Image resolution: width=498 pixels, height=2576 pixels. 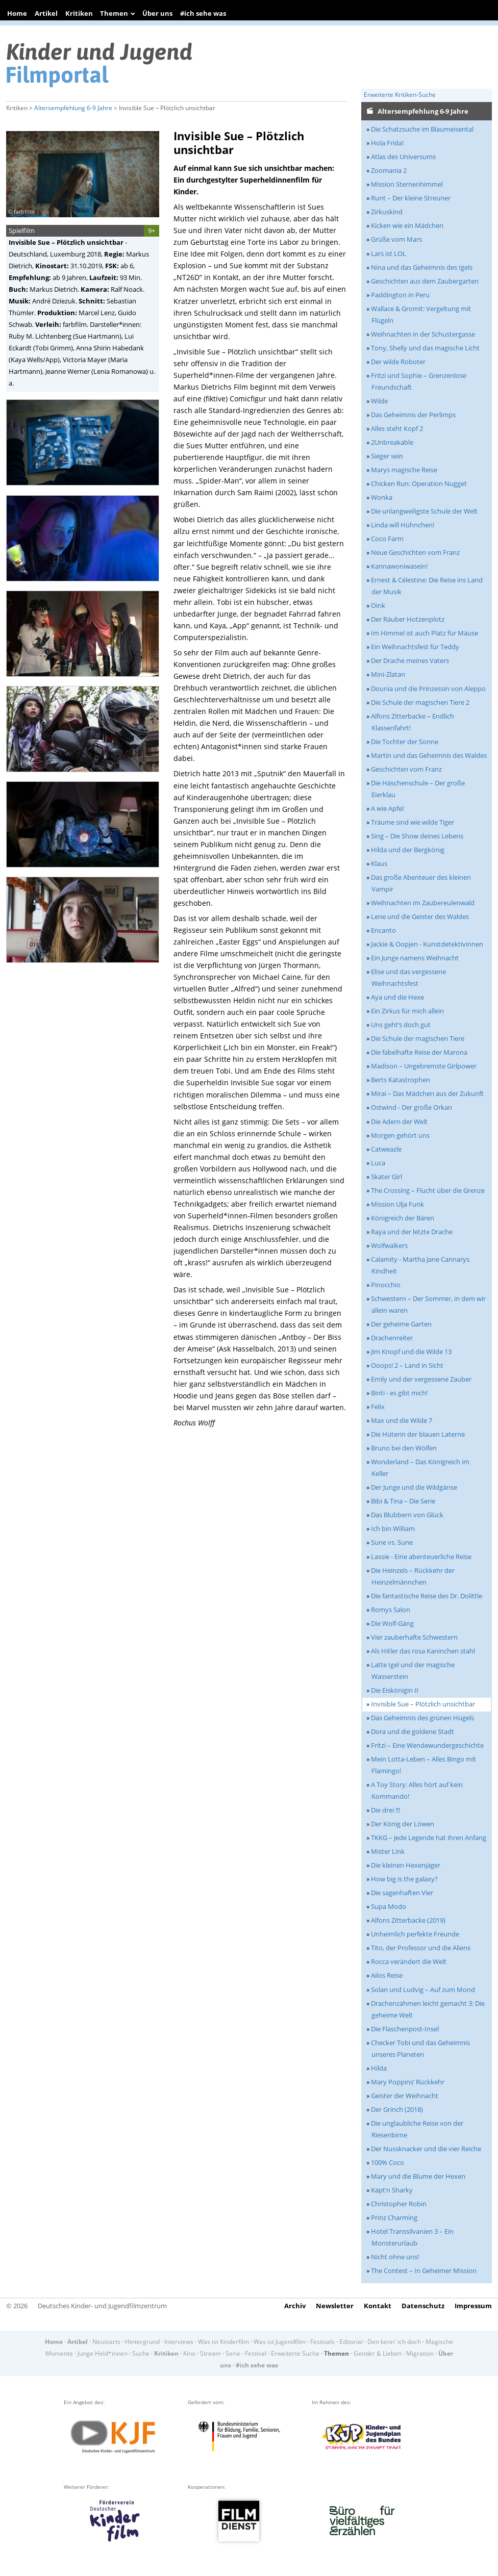 What do you see at coordinates (378, 2353) in the screenshot?
I see `Gender & Lieben` at bounding box center [378, 2353].